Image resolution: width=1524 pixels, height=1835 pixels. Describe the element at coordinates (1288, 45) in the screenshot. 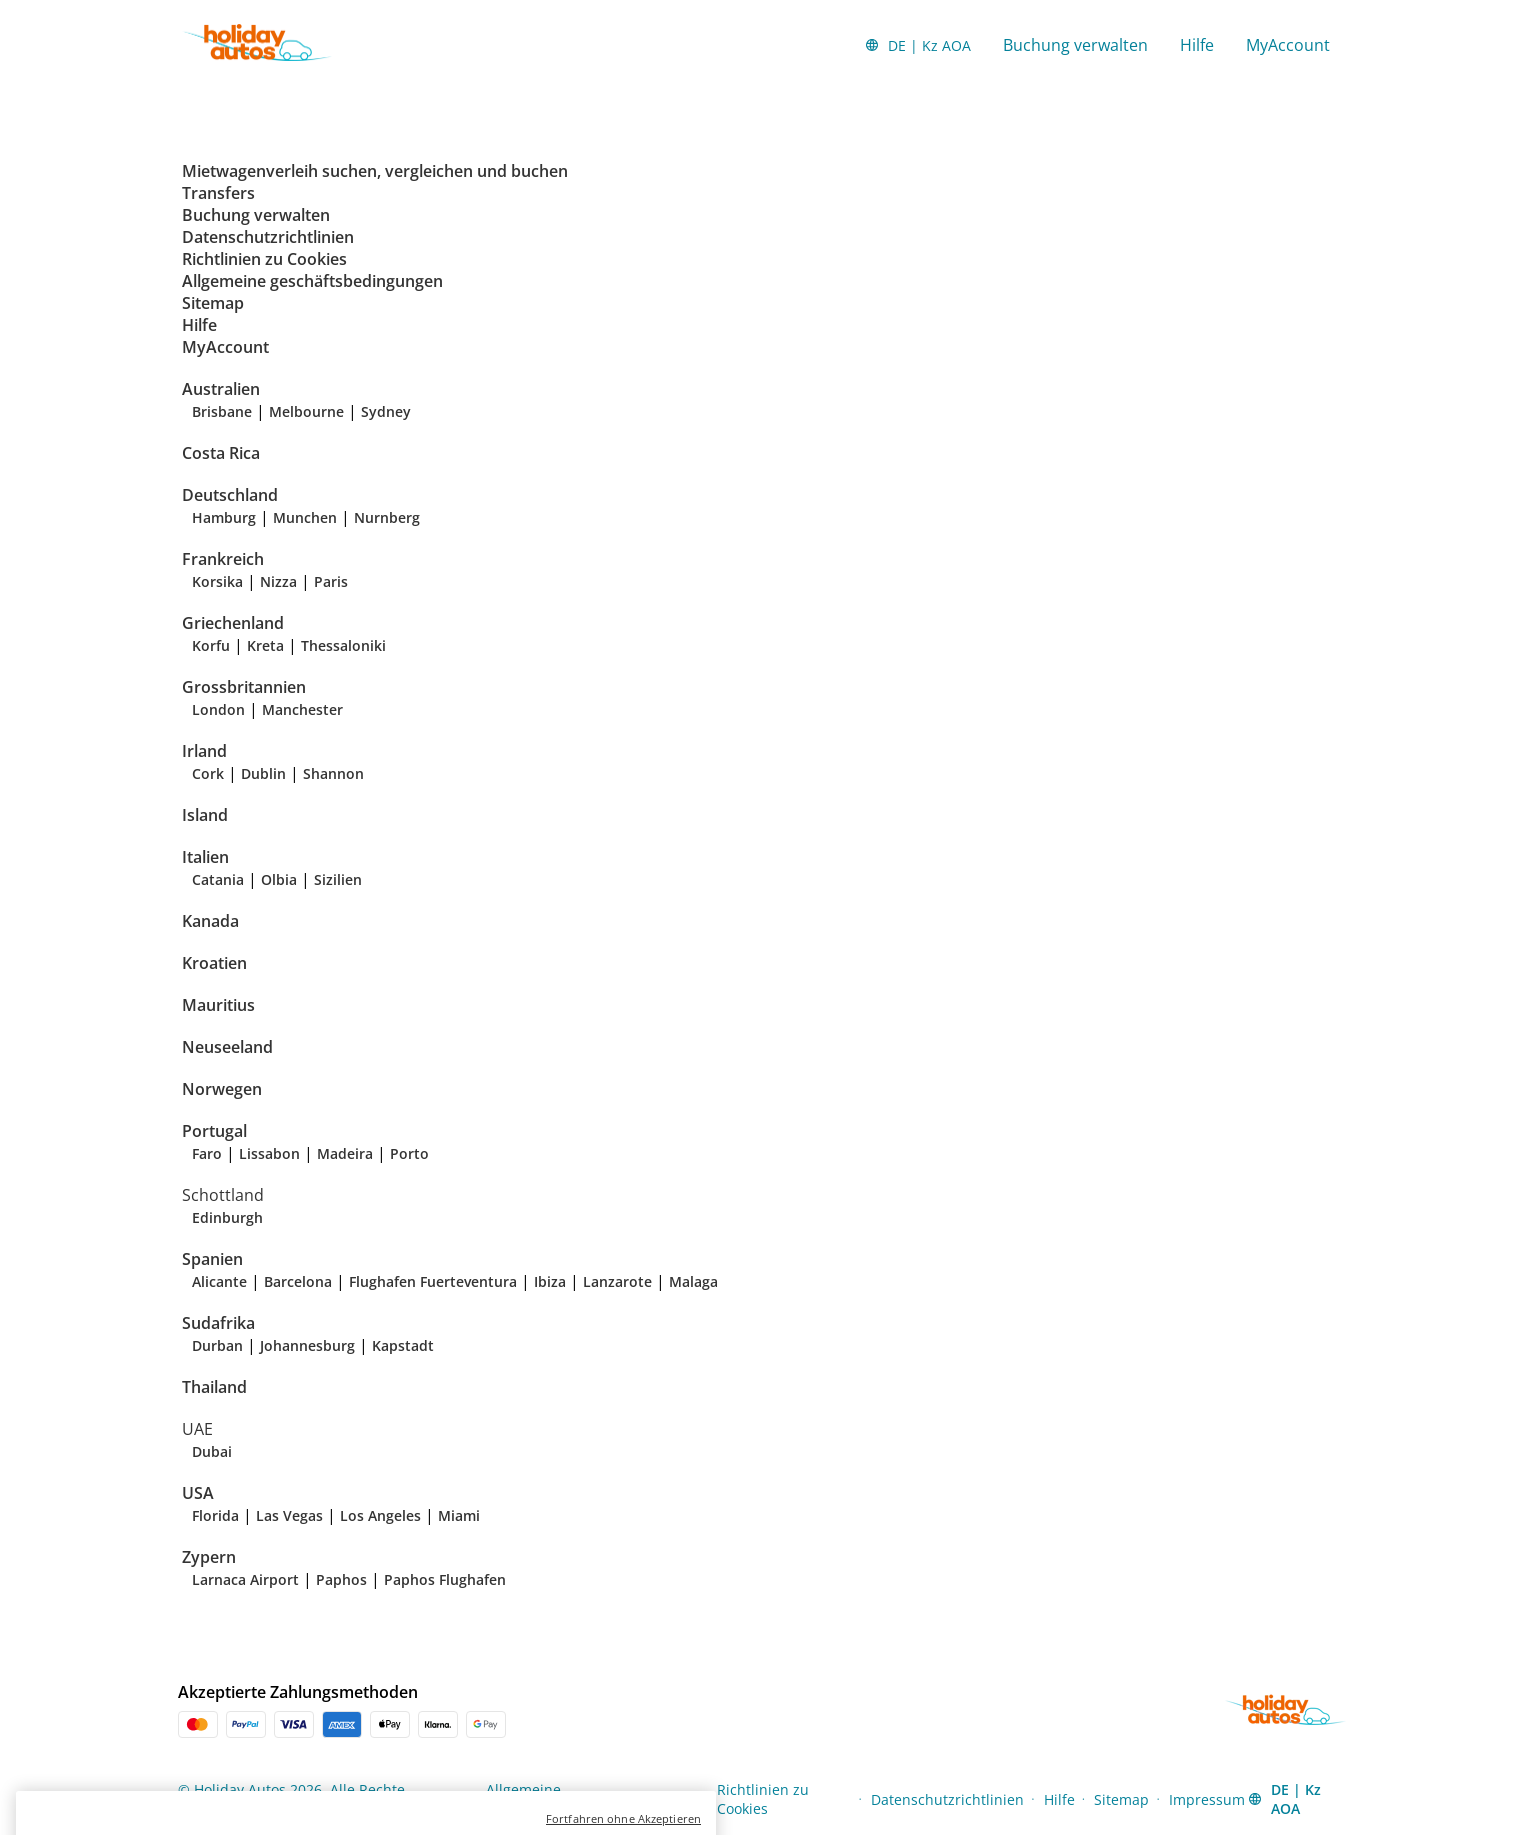

I see `MyAccount` at that location.